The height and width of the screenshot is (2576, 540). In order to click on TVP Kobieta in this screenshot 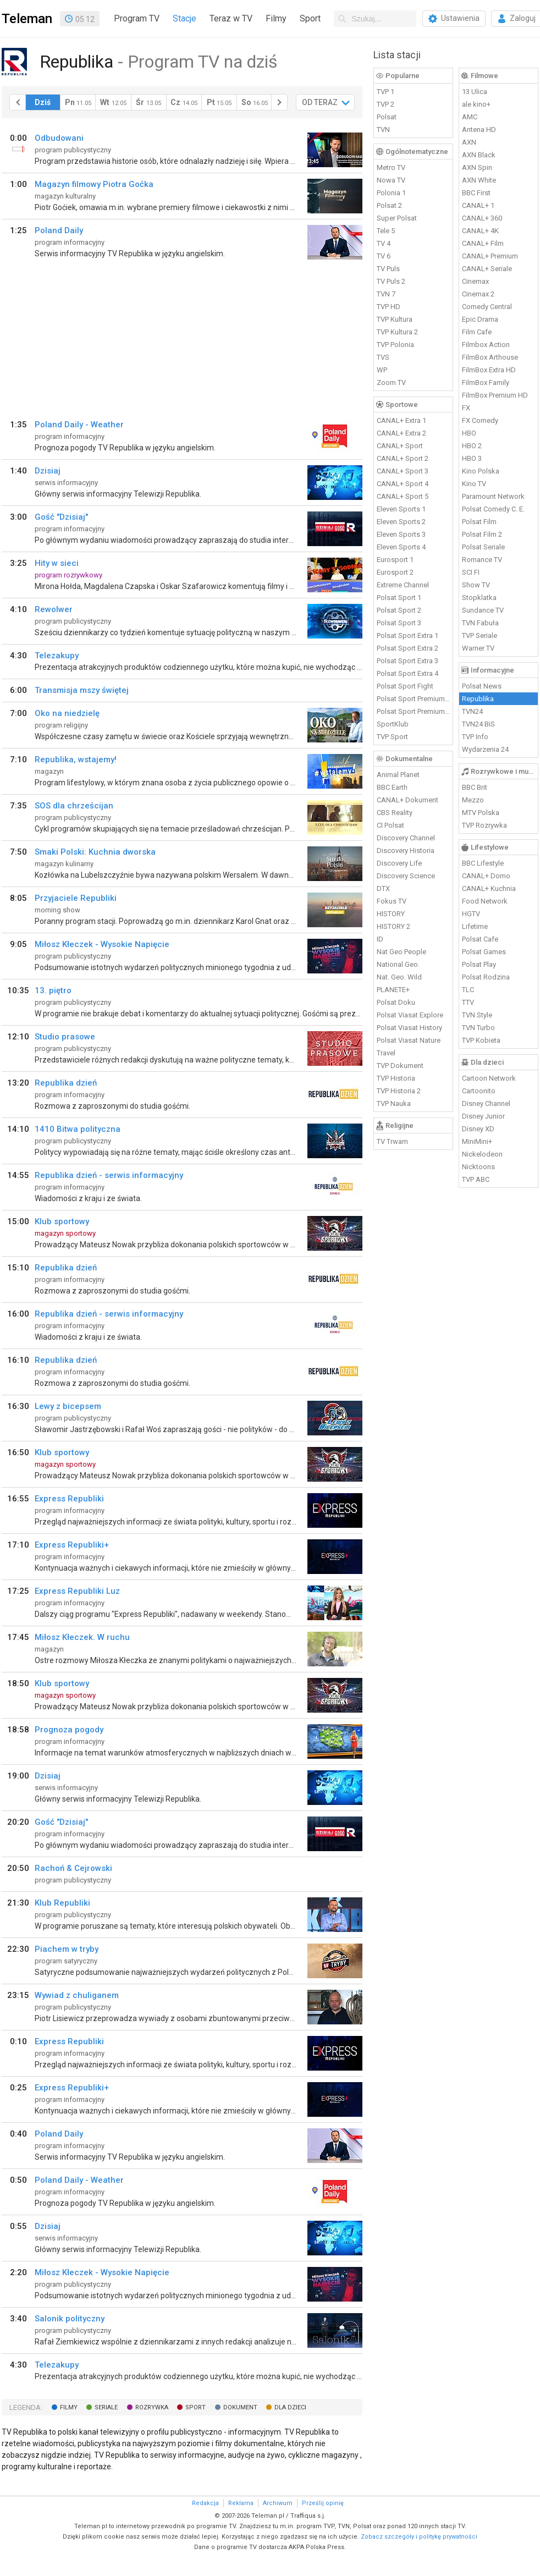, I will do `click(481, 1040)`.